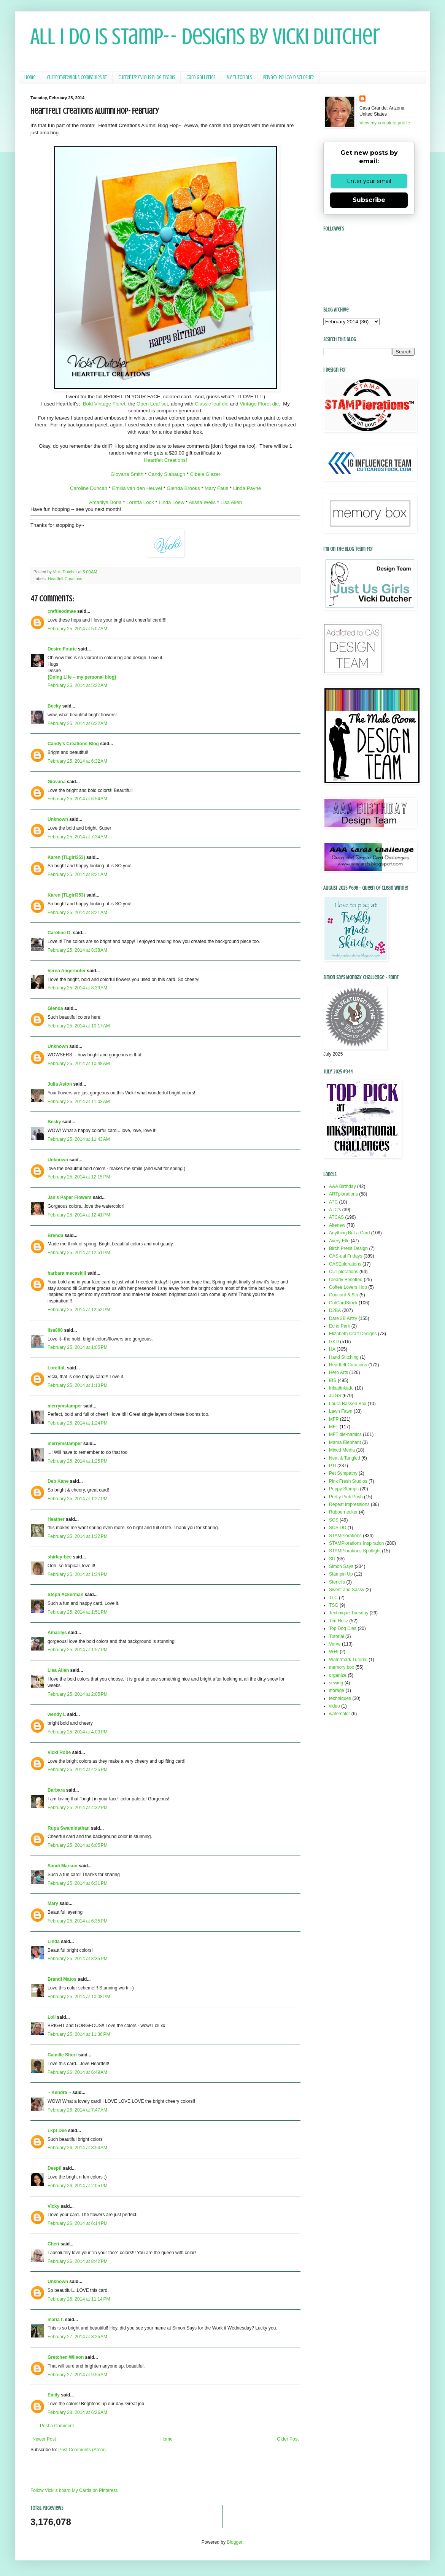 The width and height of the screenshot is (445, 2576). Describe the element at coordinates (345, 1434) in the screenshot. I see `MFT die-namics` at that location.